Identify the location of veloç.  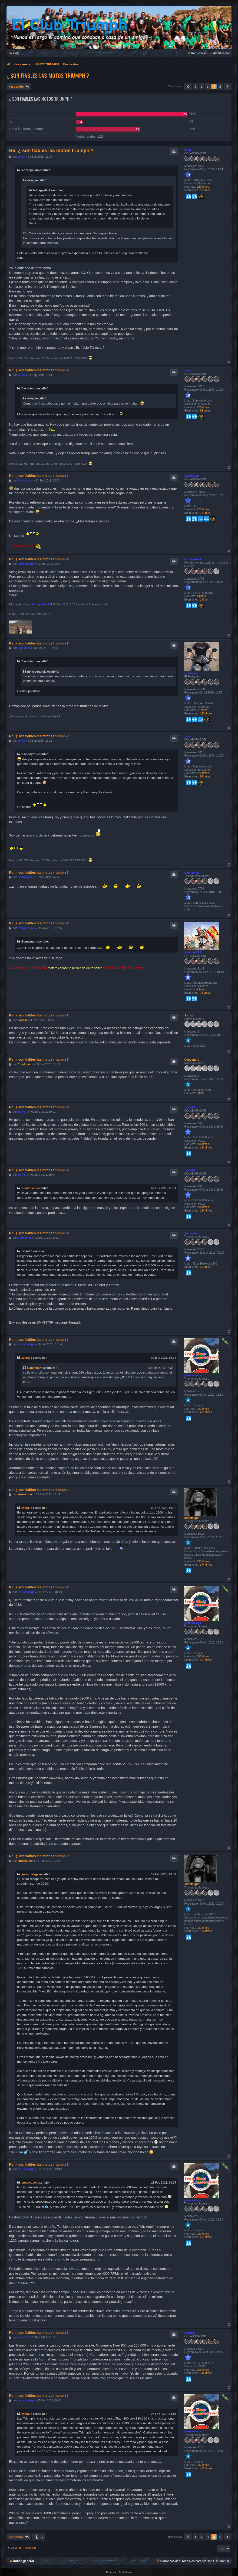
(188, 150).